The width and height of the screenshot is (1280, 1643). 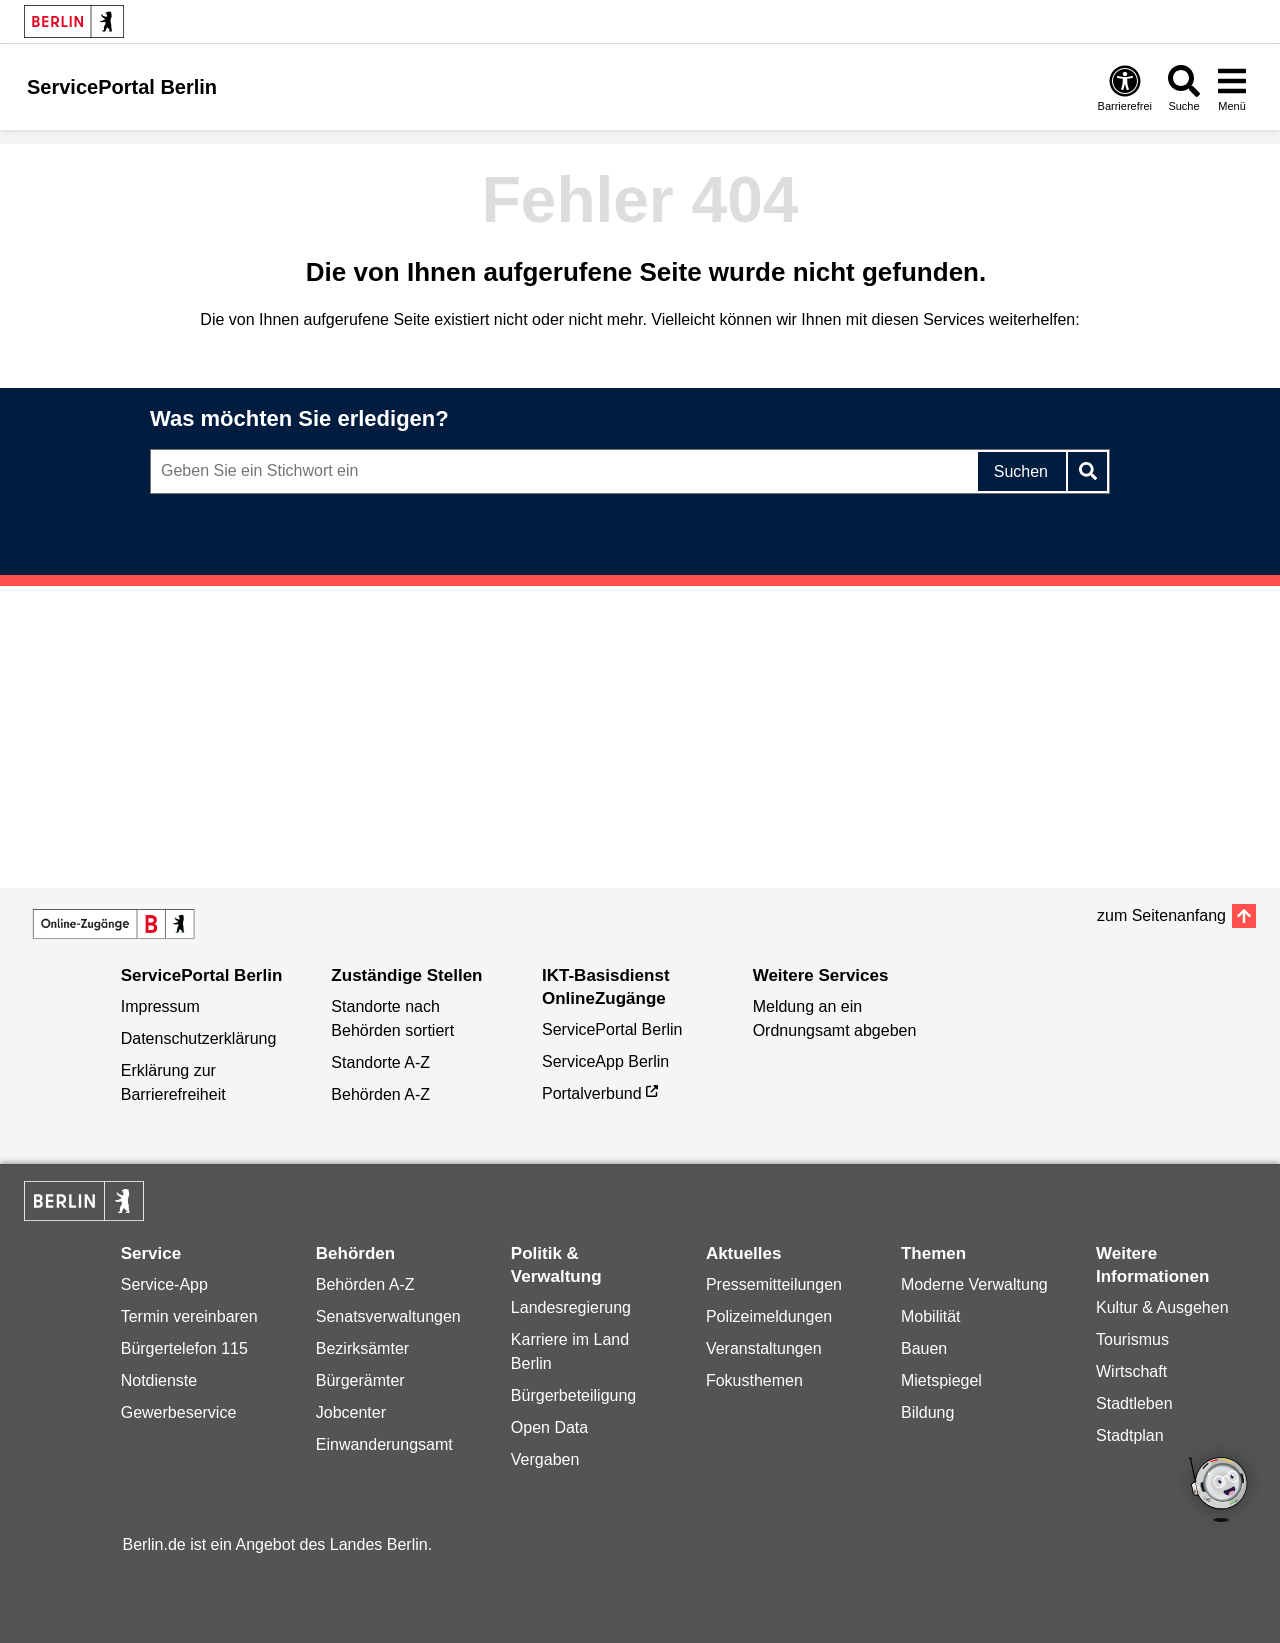 What do you see at coordinates (160, 1006) in the screenshot?
I see `Impressum` at bounding box center [160, 1006].